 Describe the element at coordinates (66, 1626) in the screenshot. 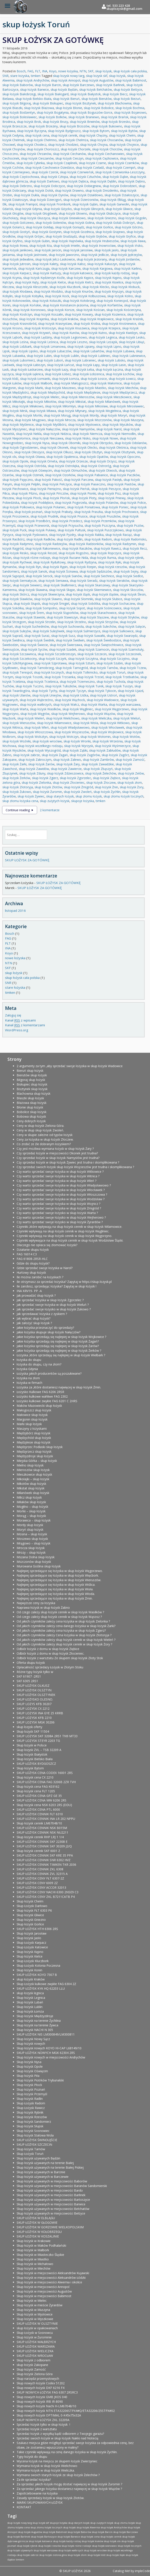

I see `Od jakich czynników zależy cena danego łożyska w skup łożysk Żarki?` at that location.